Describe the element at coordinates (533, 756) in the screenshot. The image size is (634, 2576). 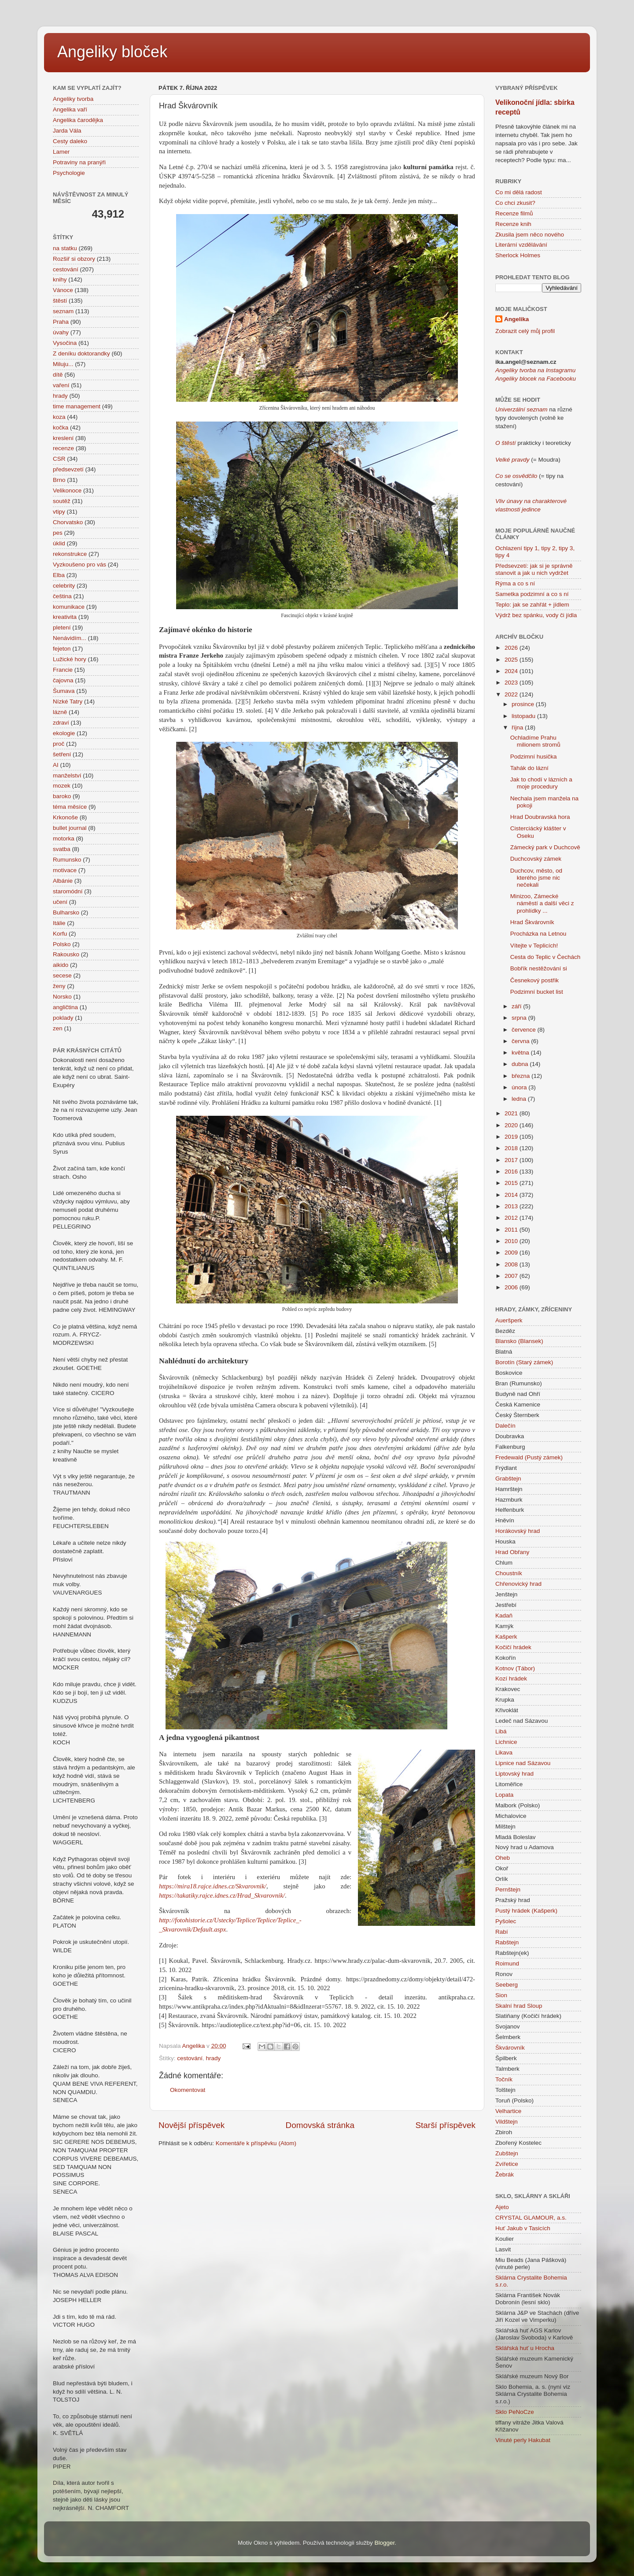
I see `Podzimní husička` at that location.